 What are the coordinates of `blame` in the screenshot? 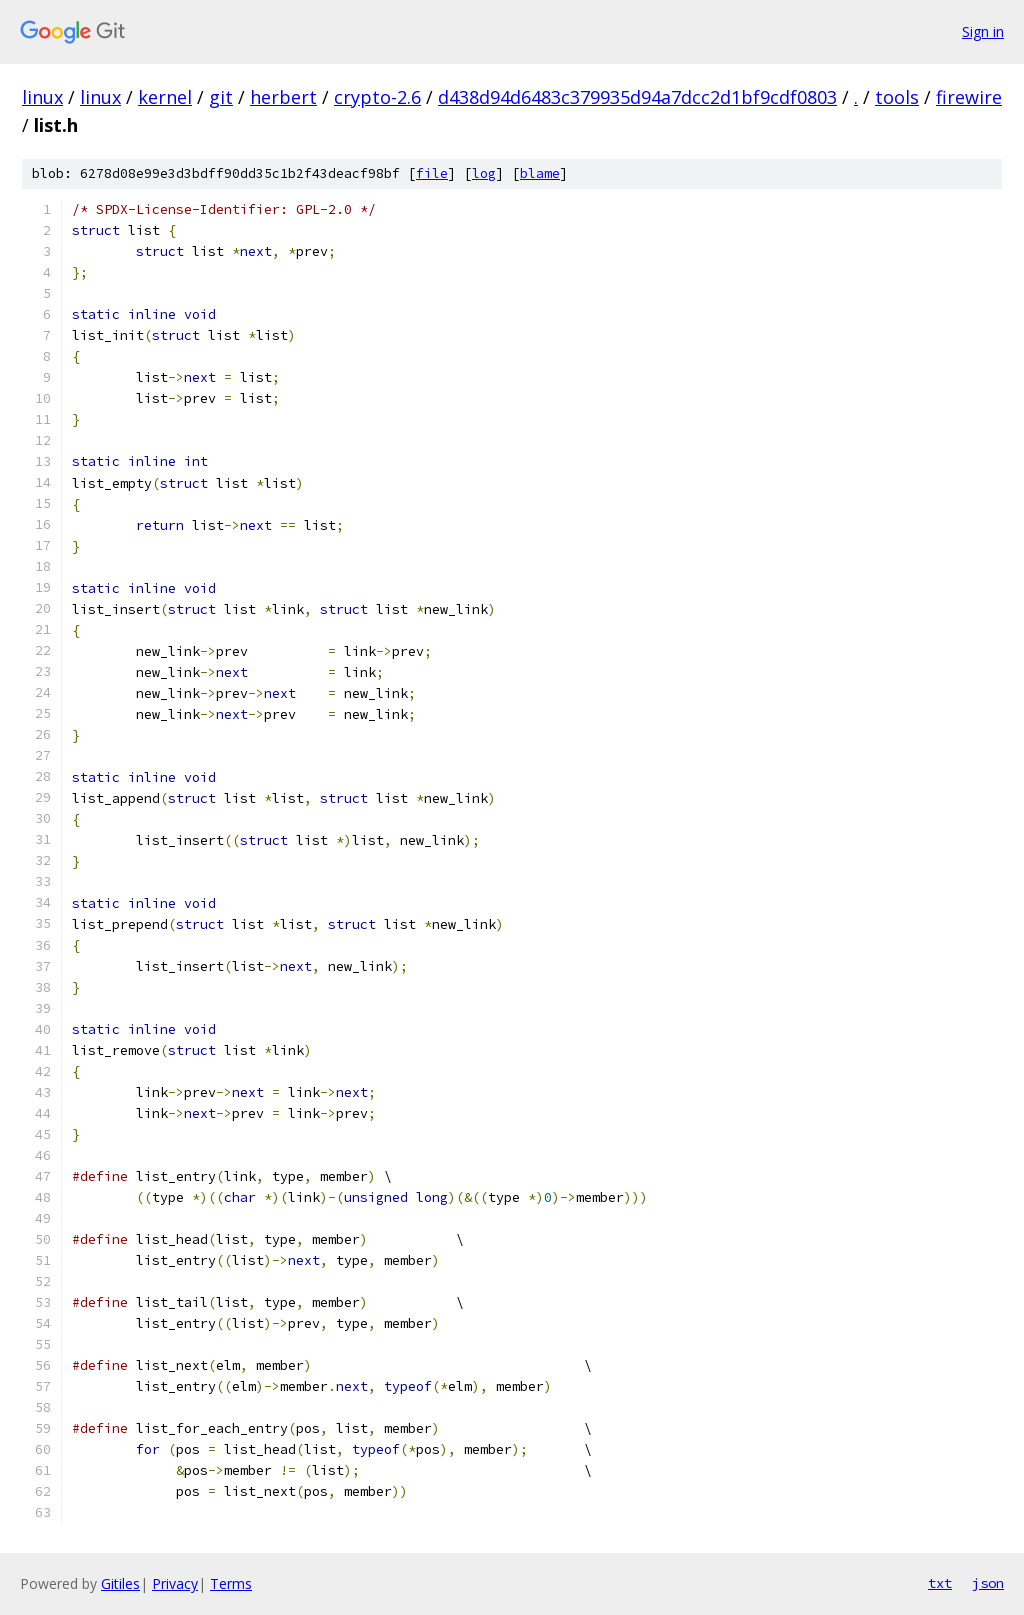 It's located at (540, 173).